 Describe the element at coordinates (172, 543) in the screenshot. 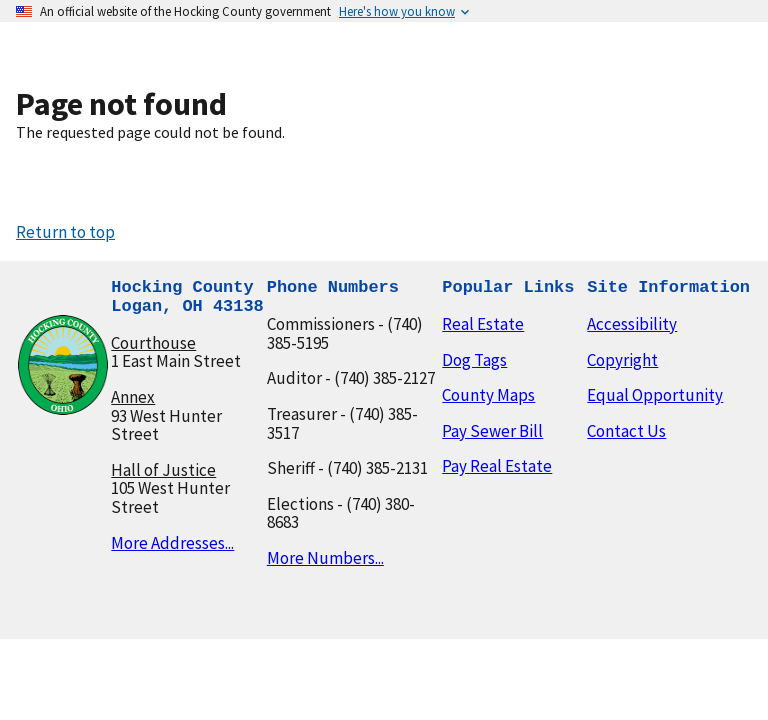

I see `More Addresses...` at that location.